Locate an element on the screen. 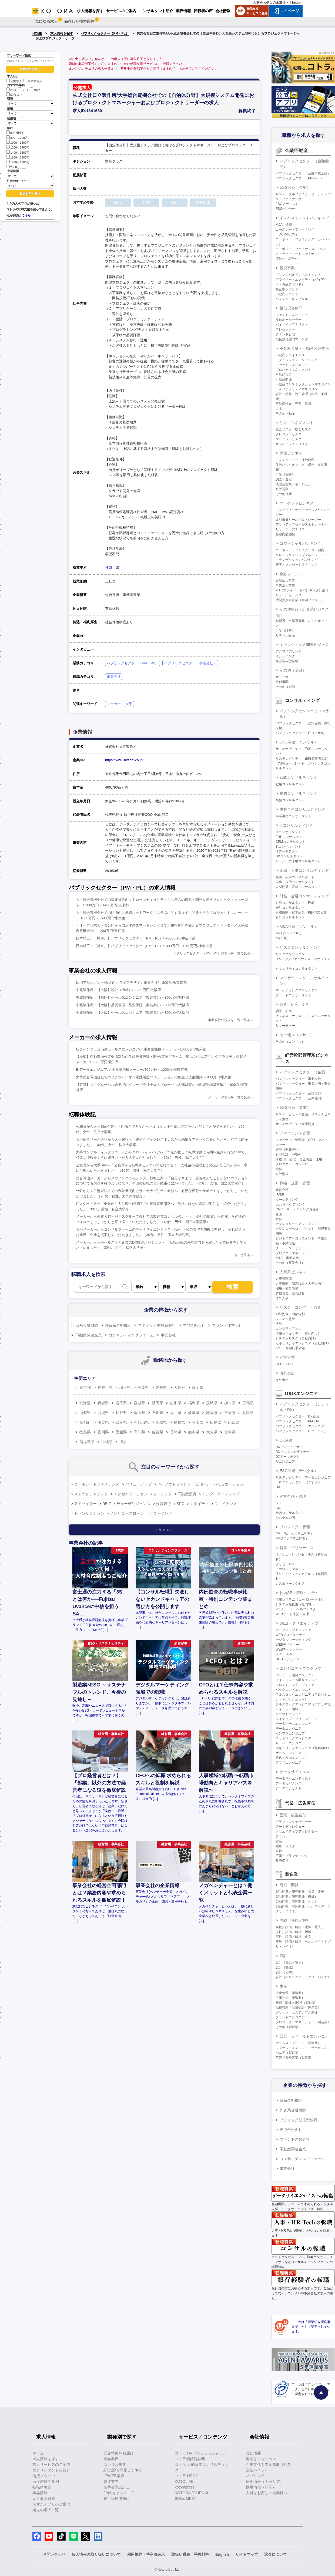 The image size is (335, 2576). 埼玉県 is located at coordinates (125, 1387).